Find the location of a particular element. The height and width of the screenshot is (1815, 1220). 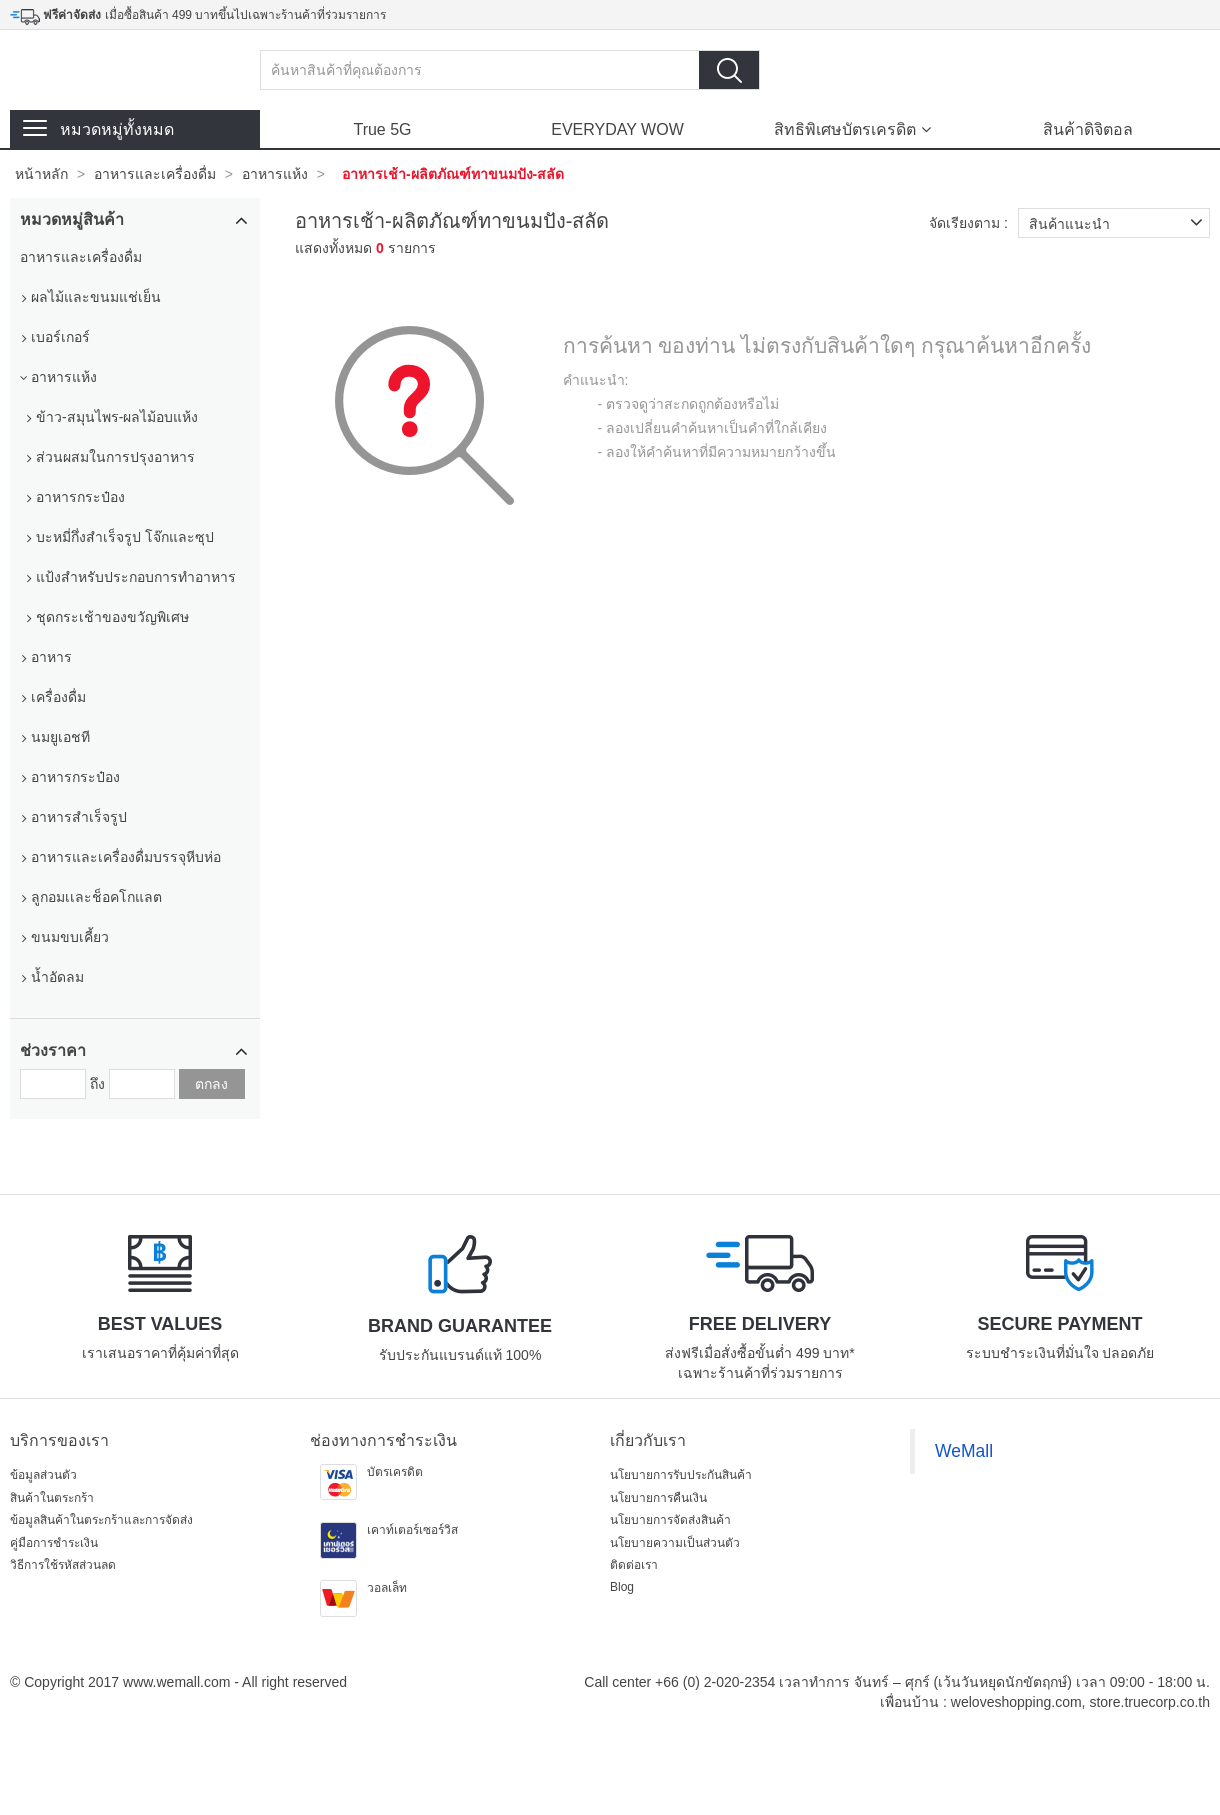

EVERYDAY WOW is located at coordinates (617, 129).